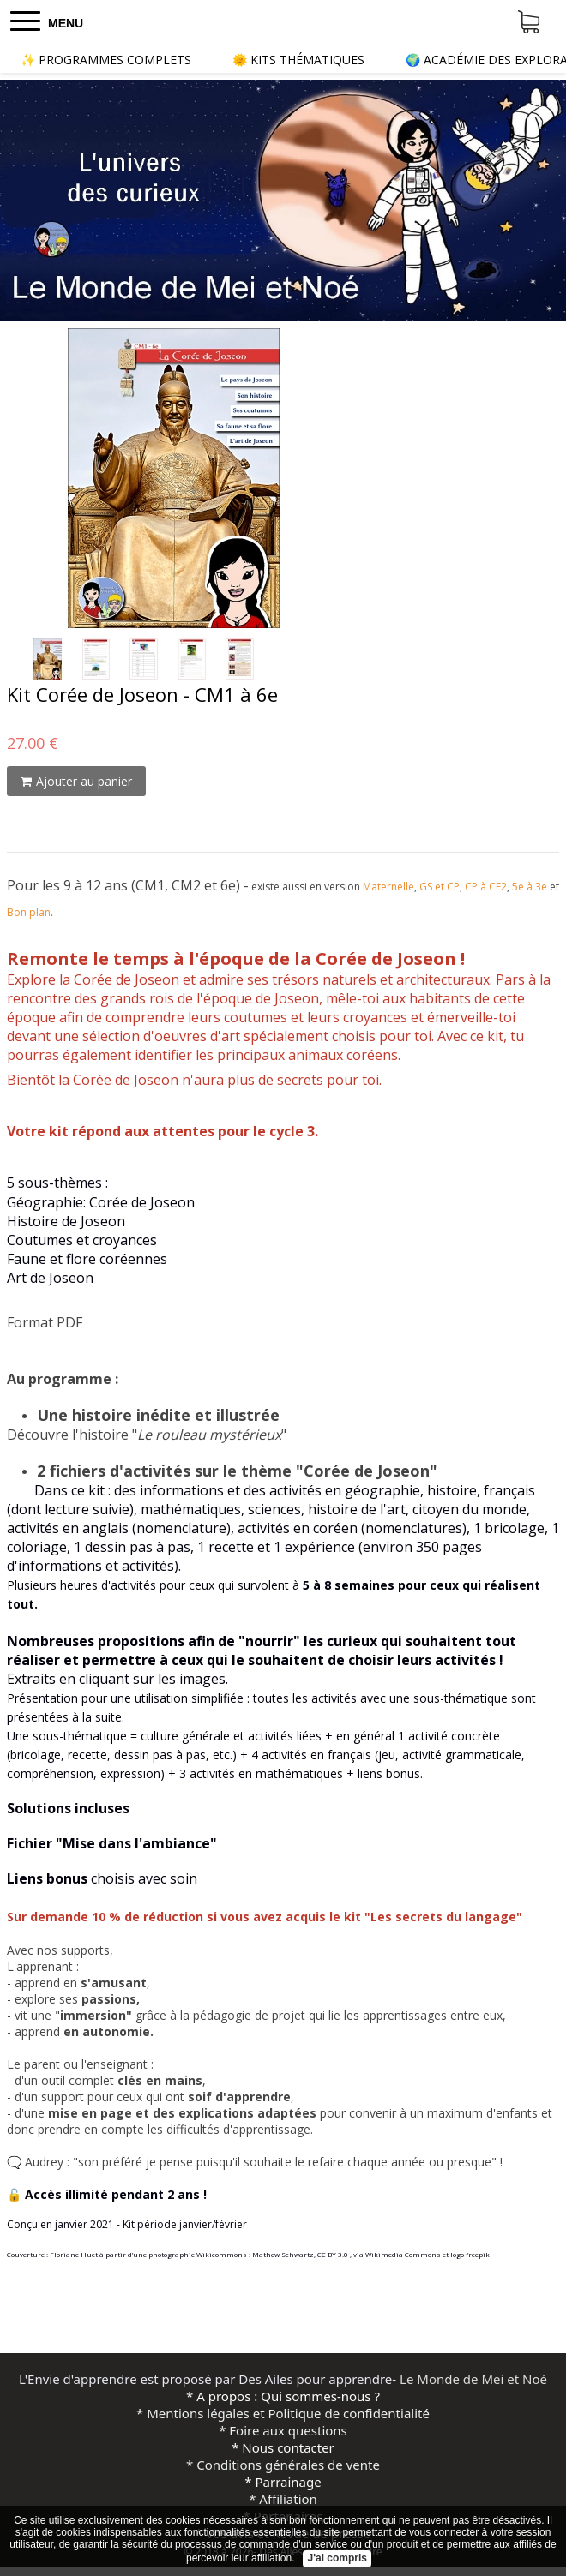 This screenshot has height=2576, width=566. I want to click on J'ai compris, so click(337, 2558).